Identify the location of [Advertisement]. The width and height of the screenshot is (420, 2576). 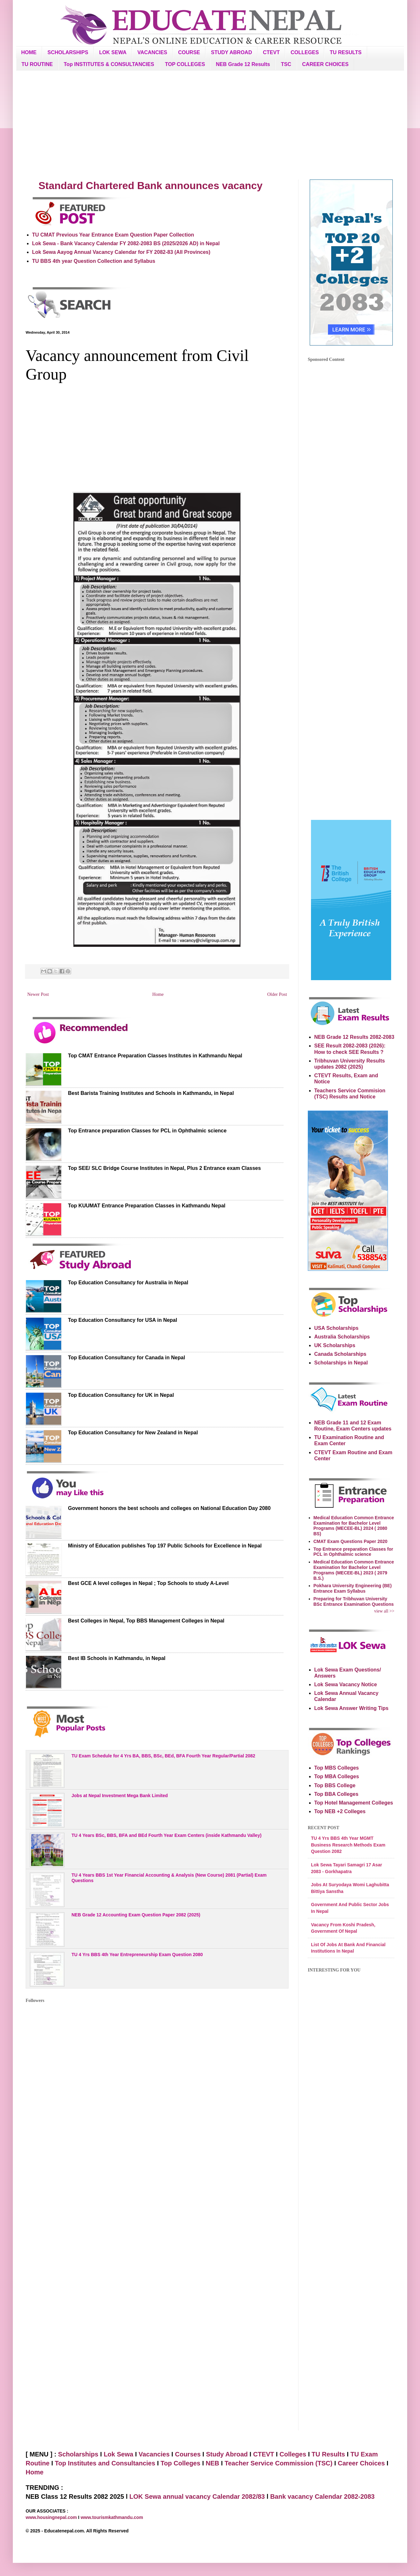
(210, 125).